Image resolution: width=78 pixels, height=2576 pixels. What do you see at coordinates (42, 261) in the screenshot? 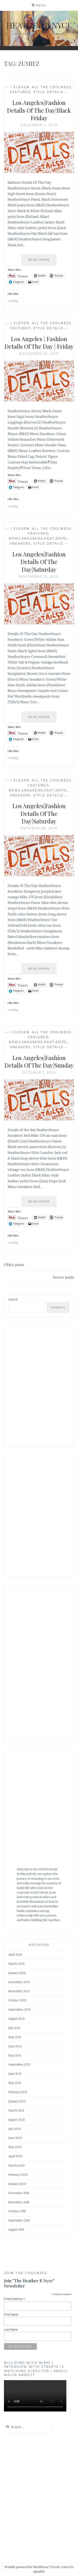
I see `Read More` at bounding box center [42, 261].